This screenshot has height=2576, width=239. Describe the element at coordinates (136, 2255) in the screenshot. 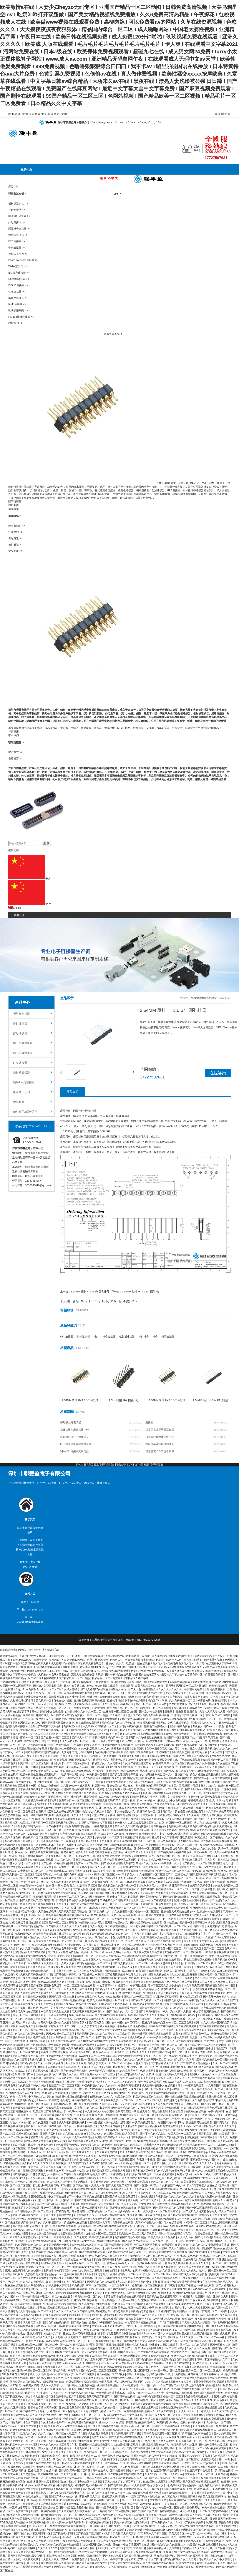

I see `黑人巨茎精品欧美一区二区` at that location.